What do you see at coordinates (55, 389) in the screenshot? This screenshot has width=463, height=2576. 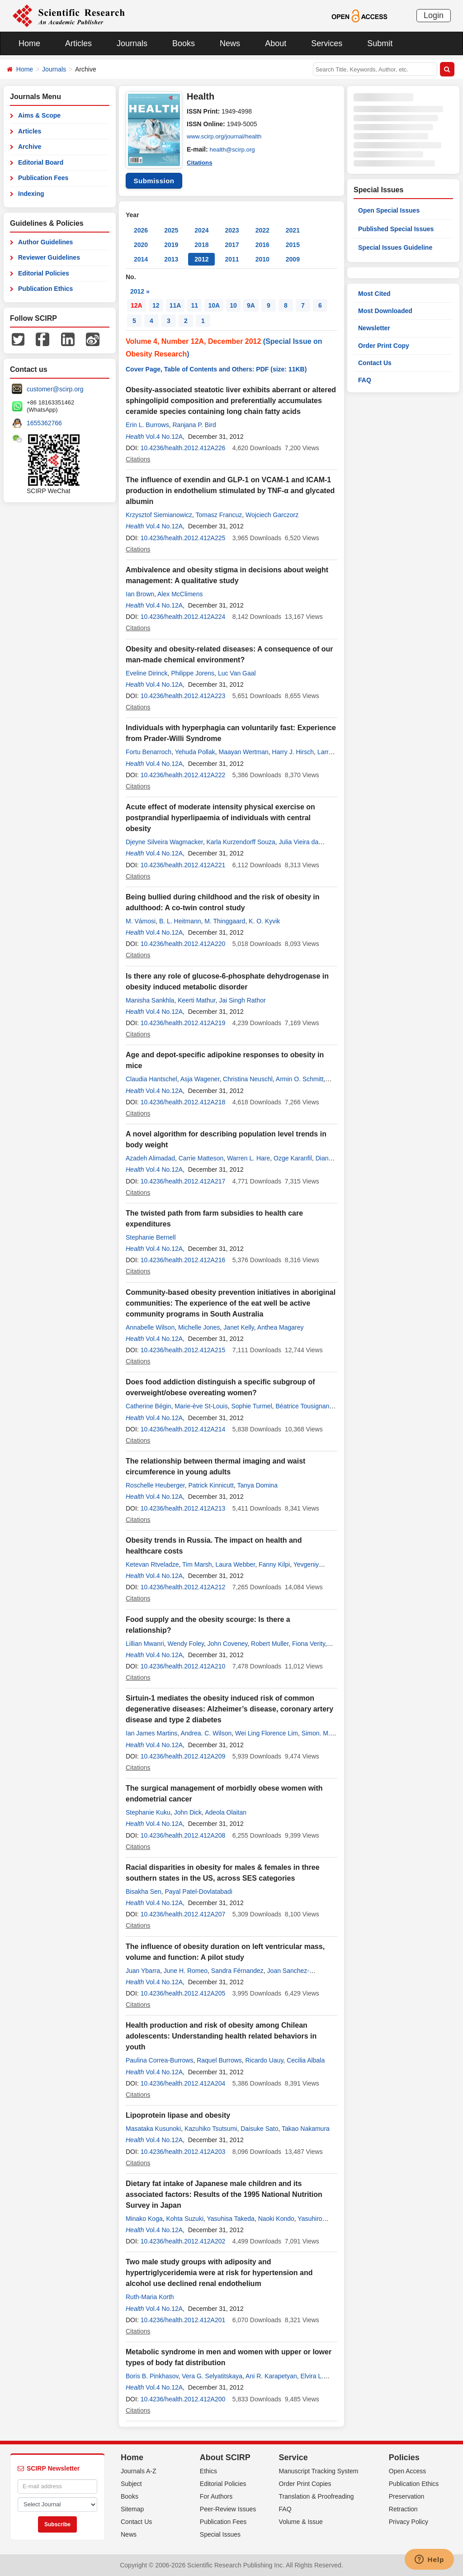 I see `customer@scirp.org` at bounding box center [55, 389].